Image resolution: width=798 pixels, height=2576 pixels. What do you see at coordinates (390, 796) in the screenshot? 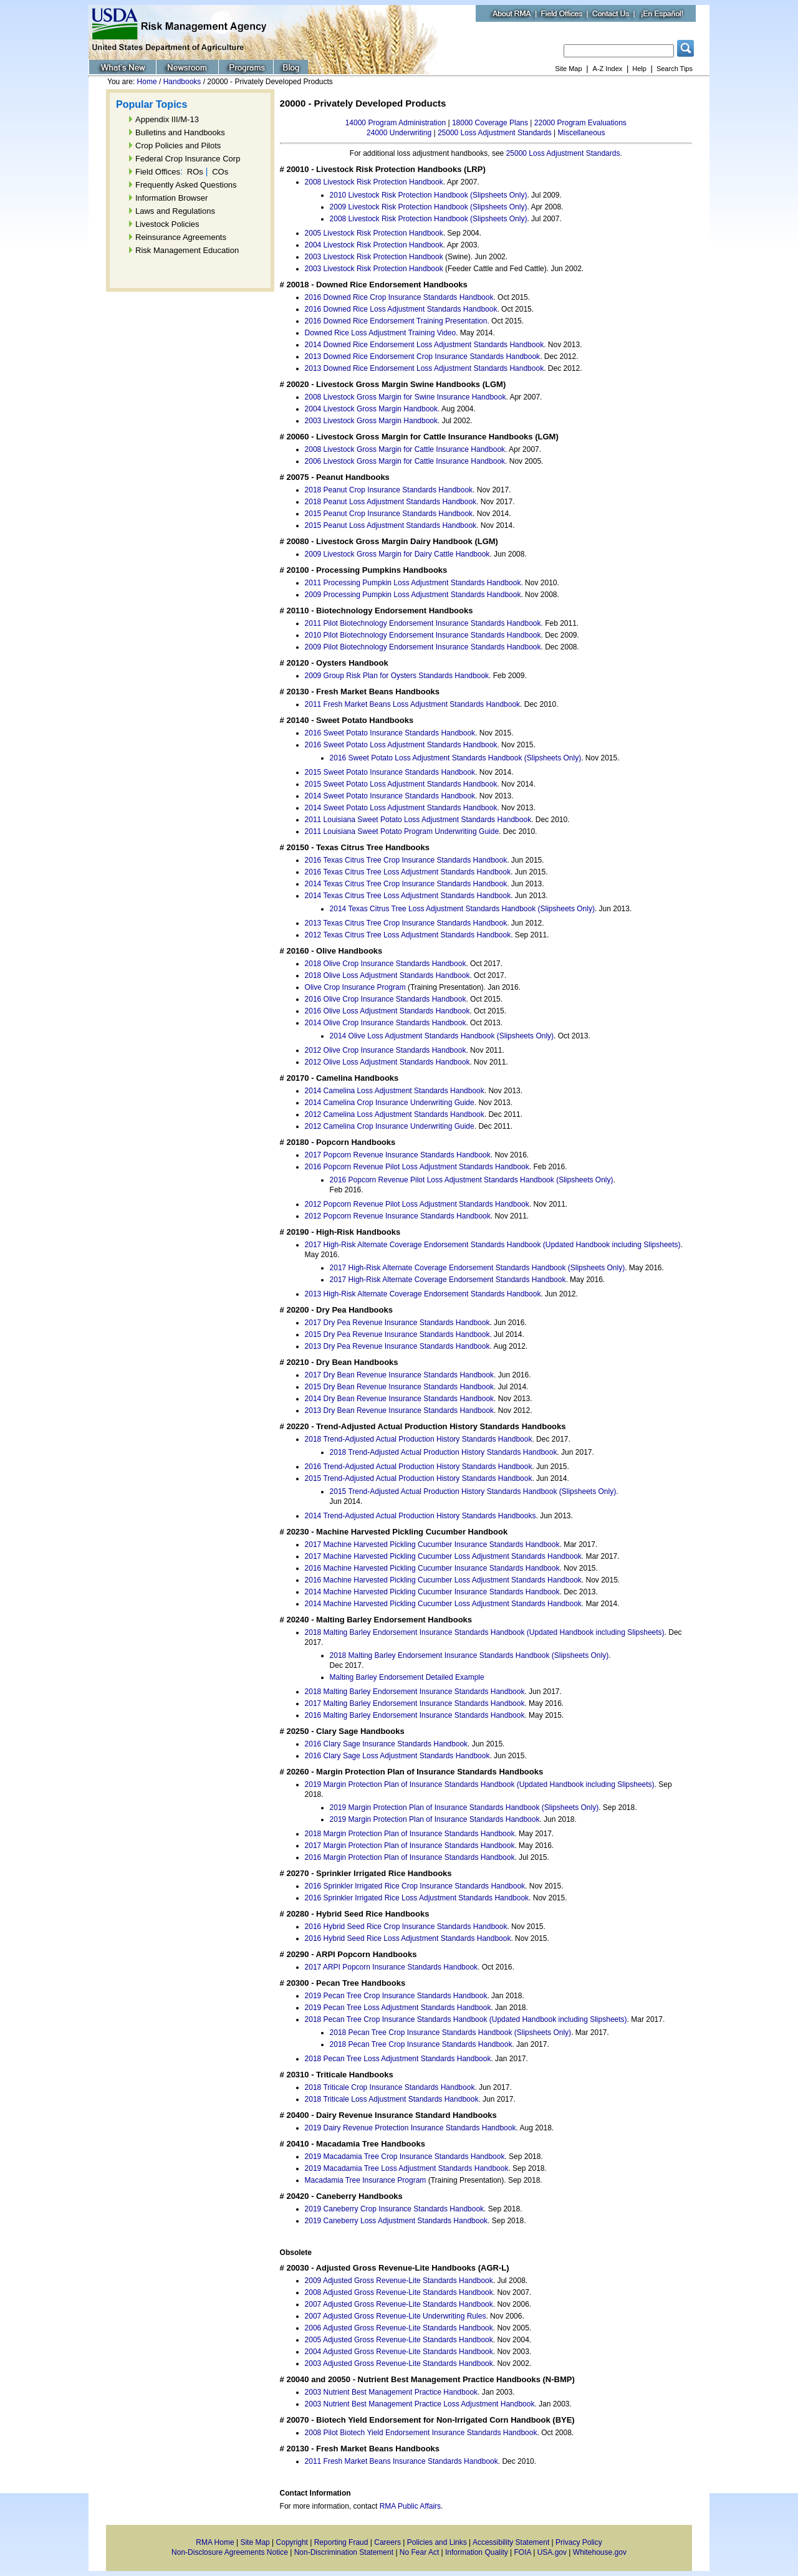
I see `2014 Sweet Potato Insurance Standards Handbook` at bounding box center [390, 796].